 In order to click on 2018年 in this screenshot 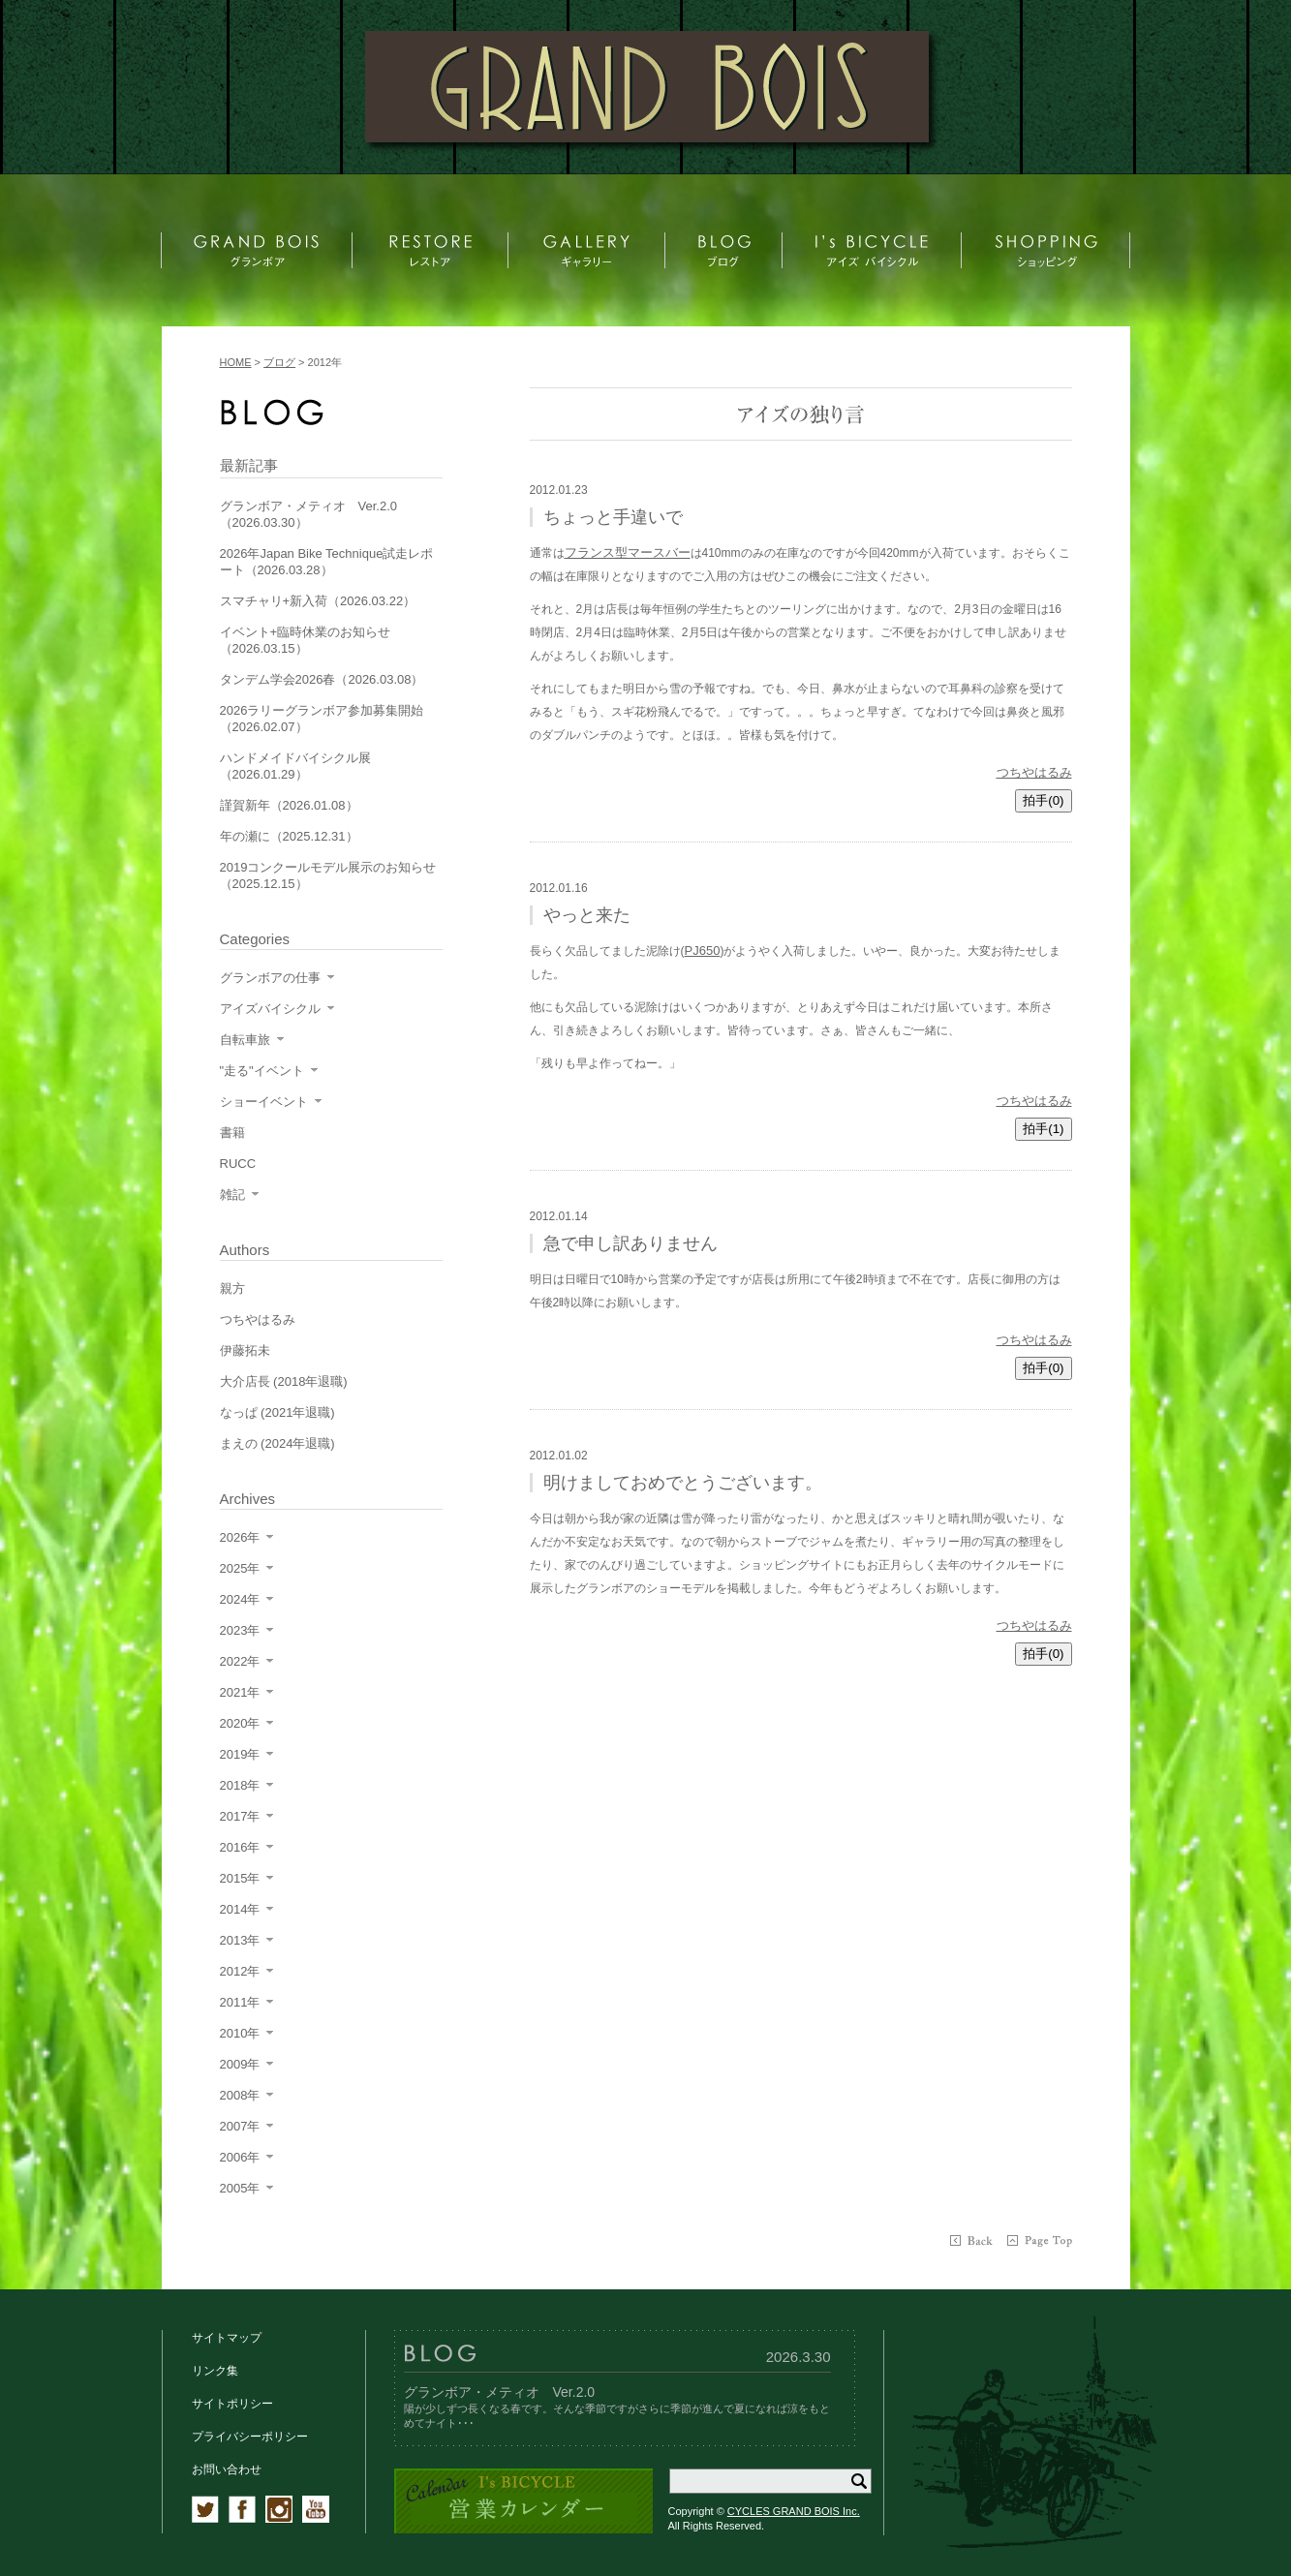, I will do `click(240, 1785)`.